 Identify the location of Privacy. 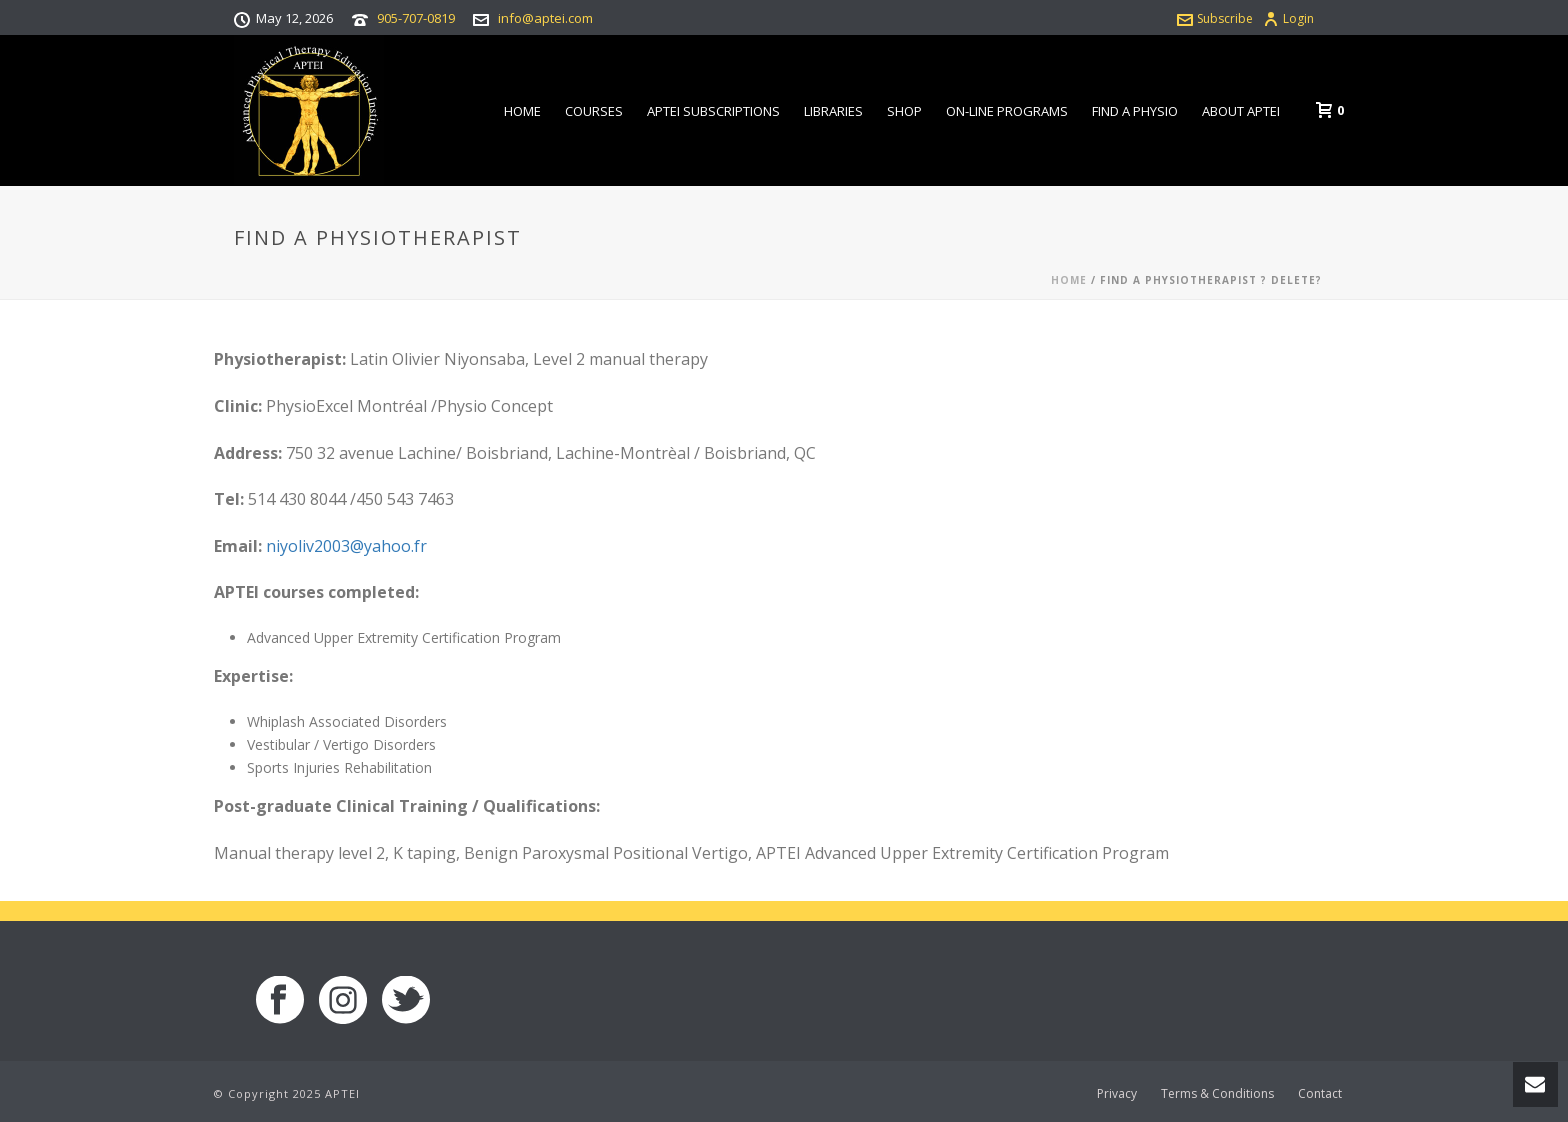
(1117, 1094).